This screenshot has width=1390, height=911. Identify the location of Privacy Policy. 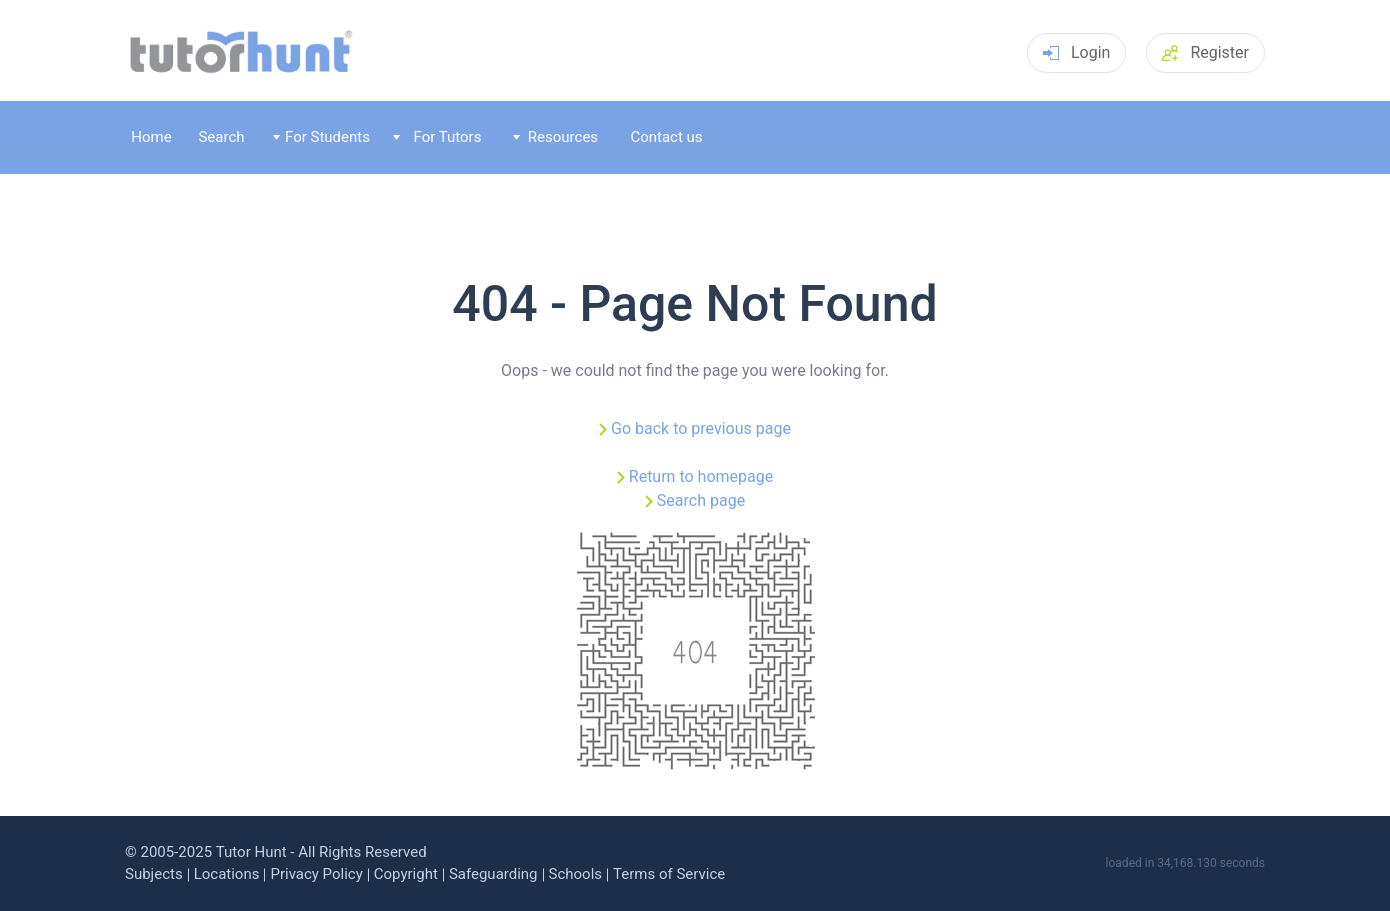
(316, 874).